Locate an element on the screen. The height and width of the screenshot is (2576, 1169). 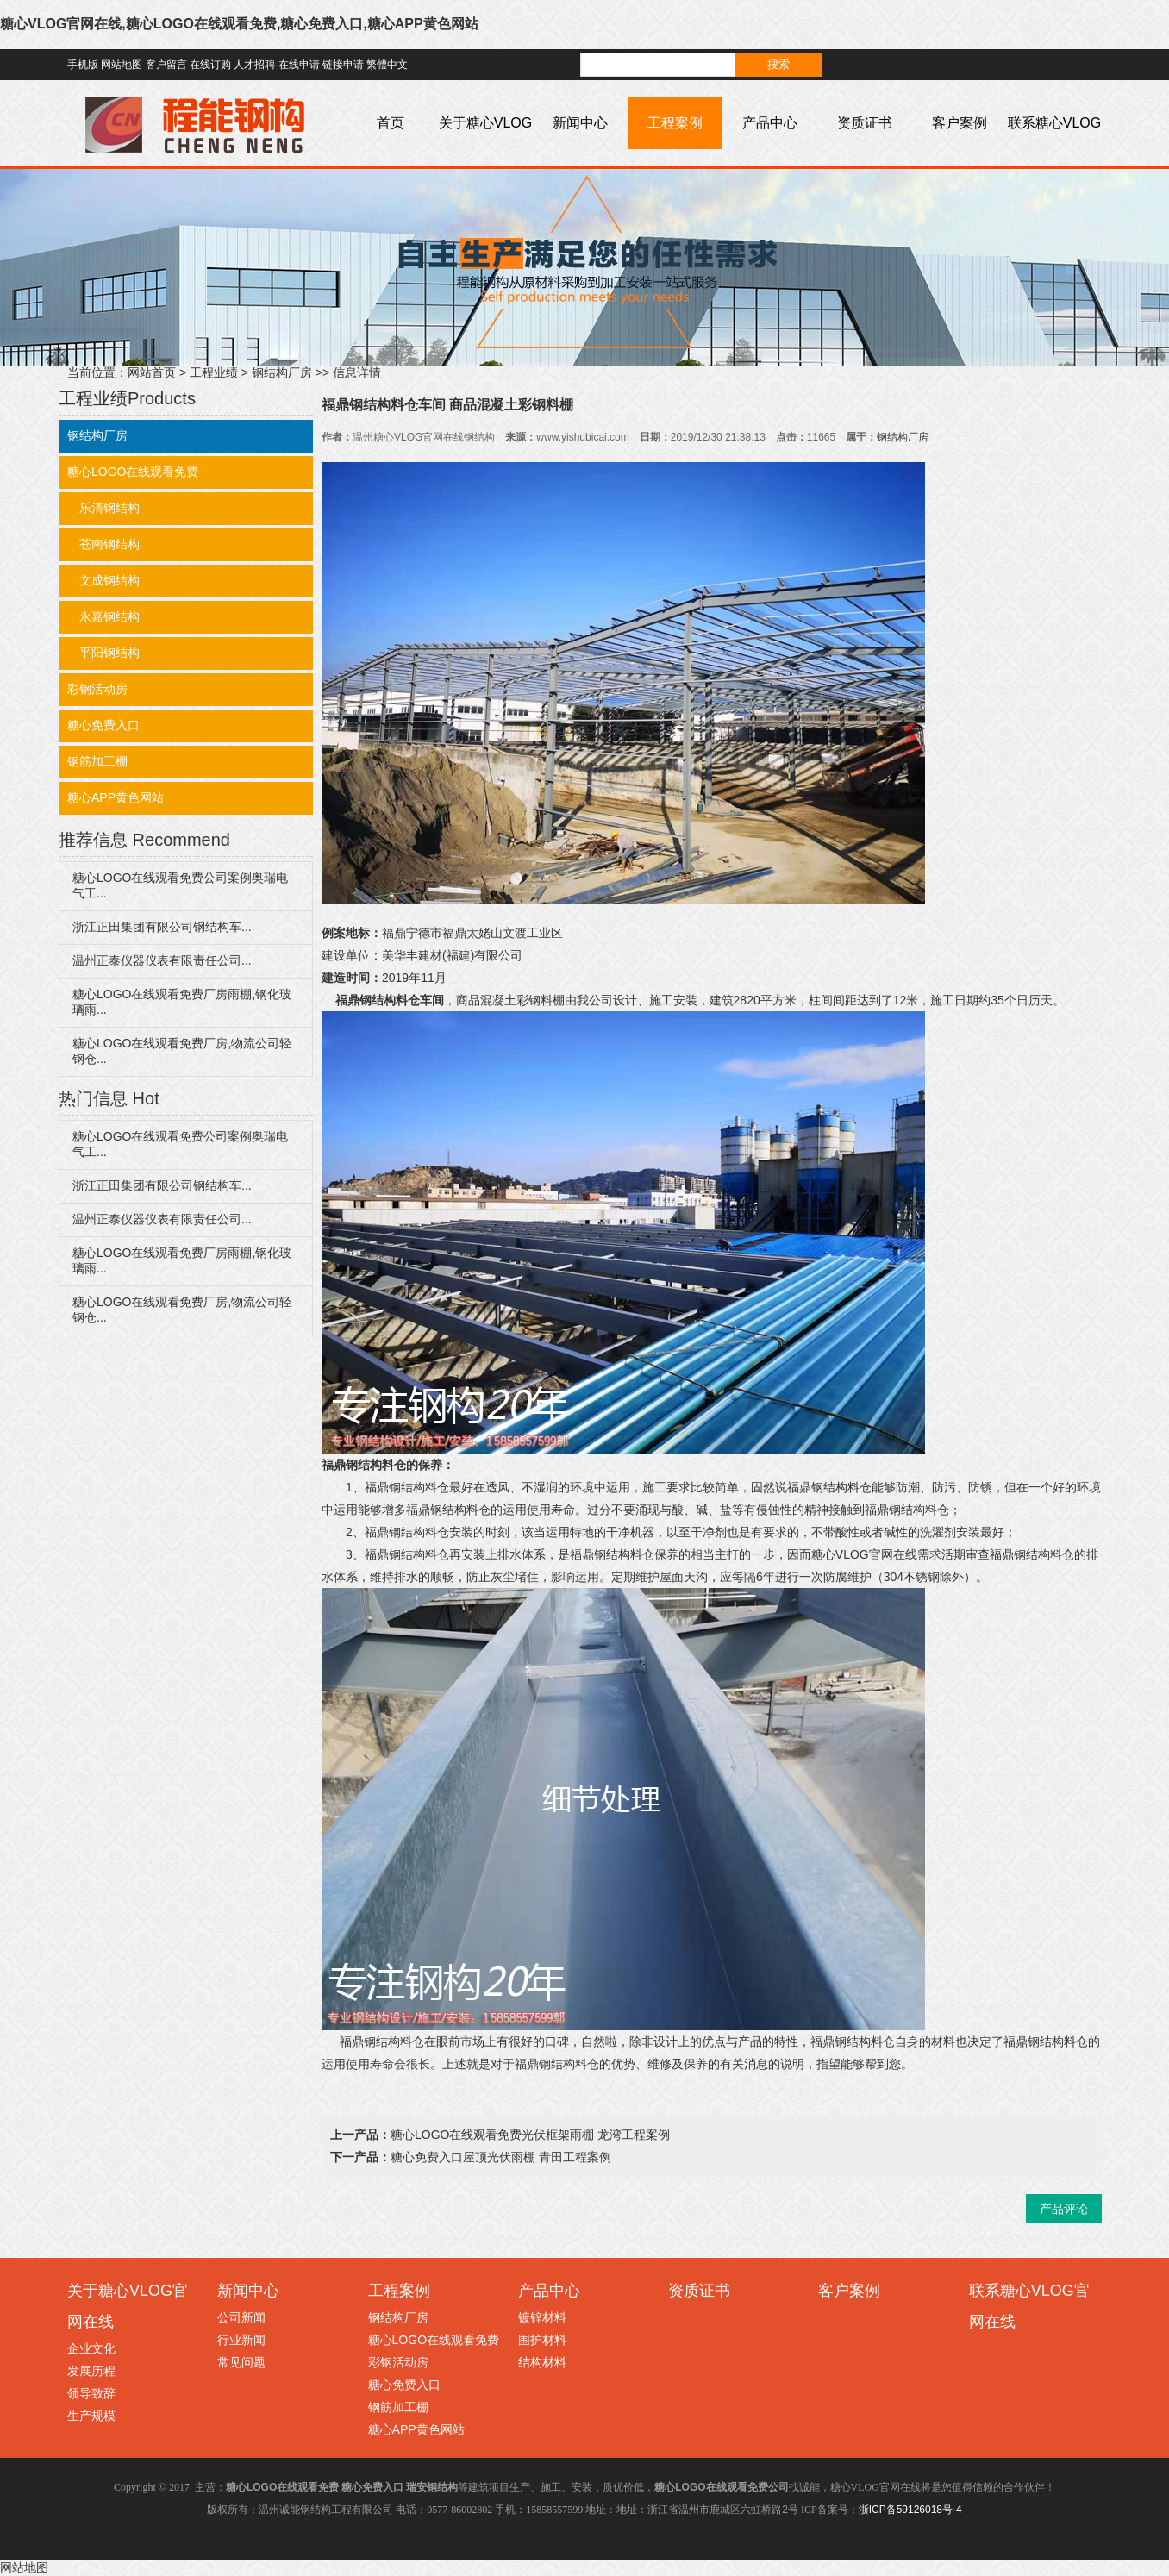
糖心LOGO在线观看免费光伏框架雨棚 龙湾工程案例 is located at coordinates (530, 2134).